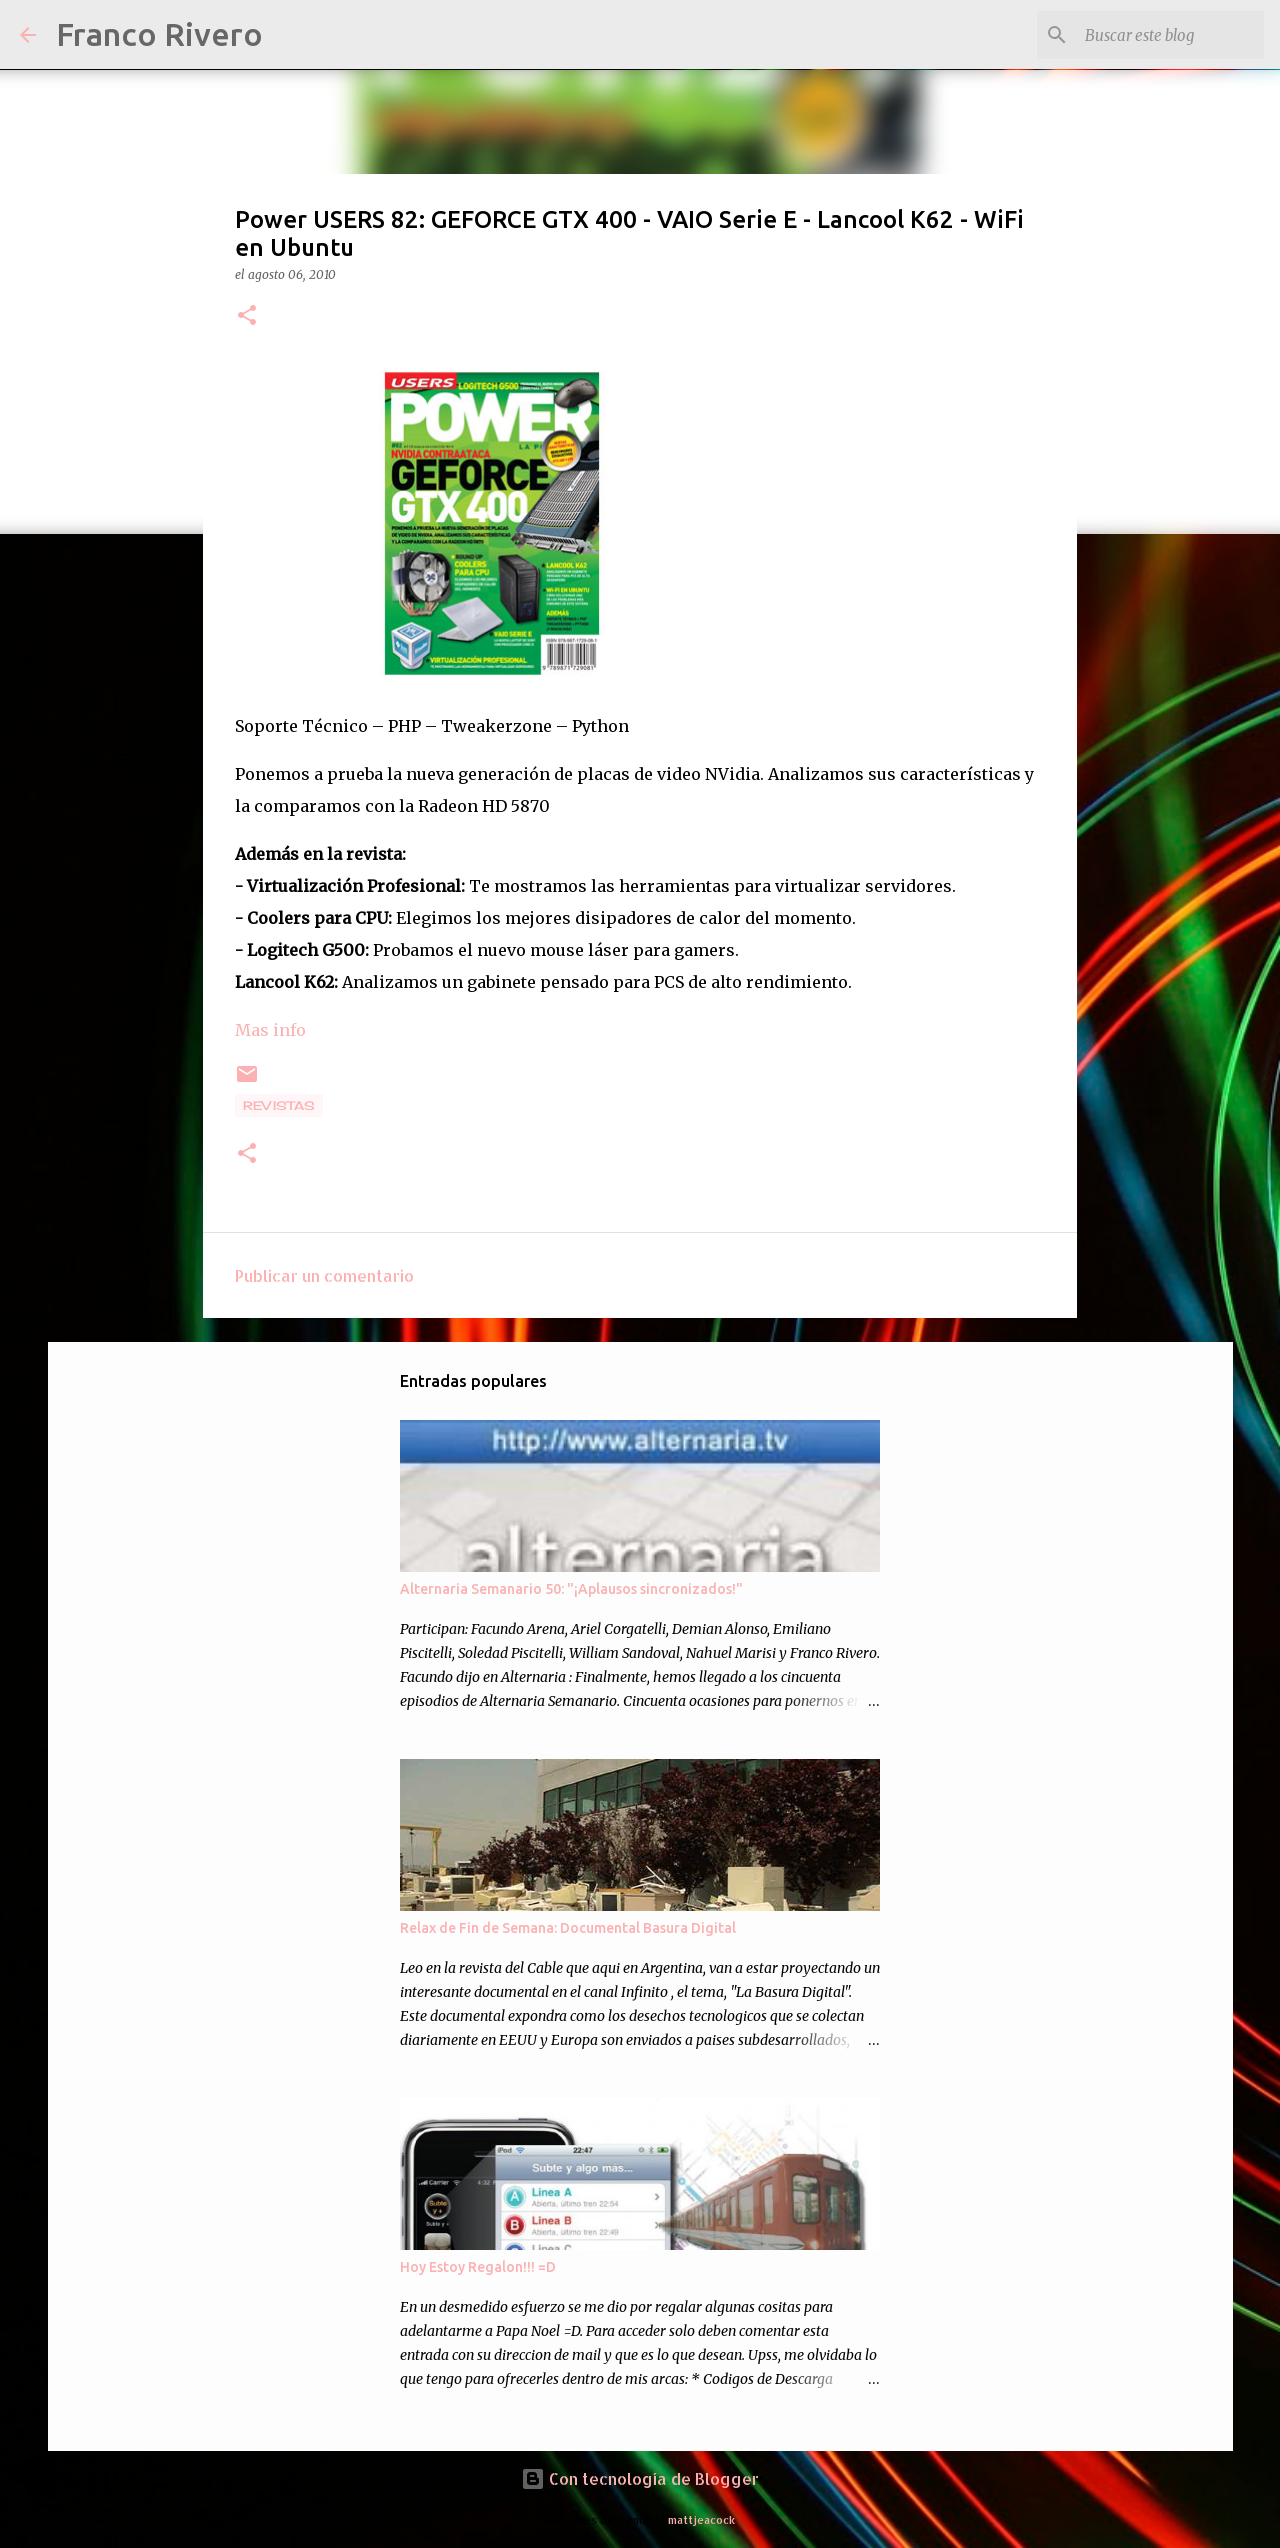 Image resolution: width=1280 pixels, height=2548 pixels. What do you see at coordinates (247, 316) in the screenshot?
I see `[button]` at bounding box center [247, 316].